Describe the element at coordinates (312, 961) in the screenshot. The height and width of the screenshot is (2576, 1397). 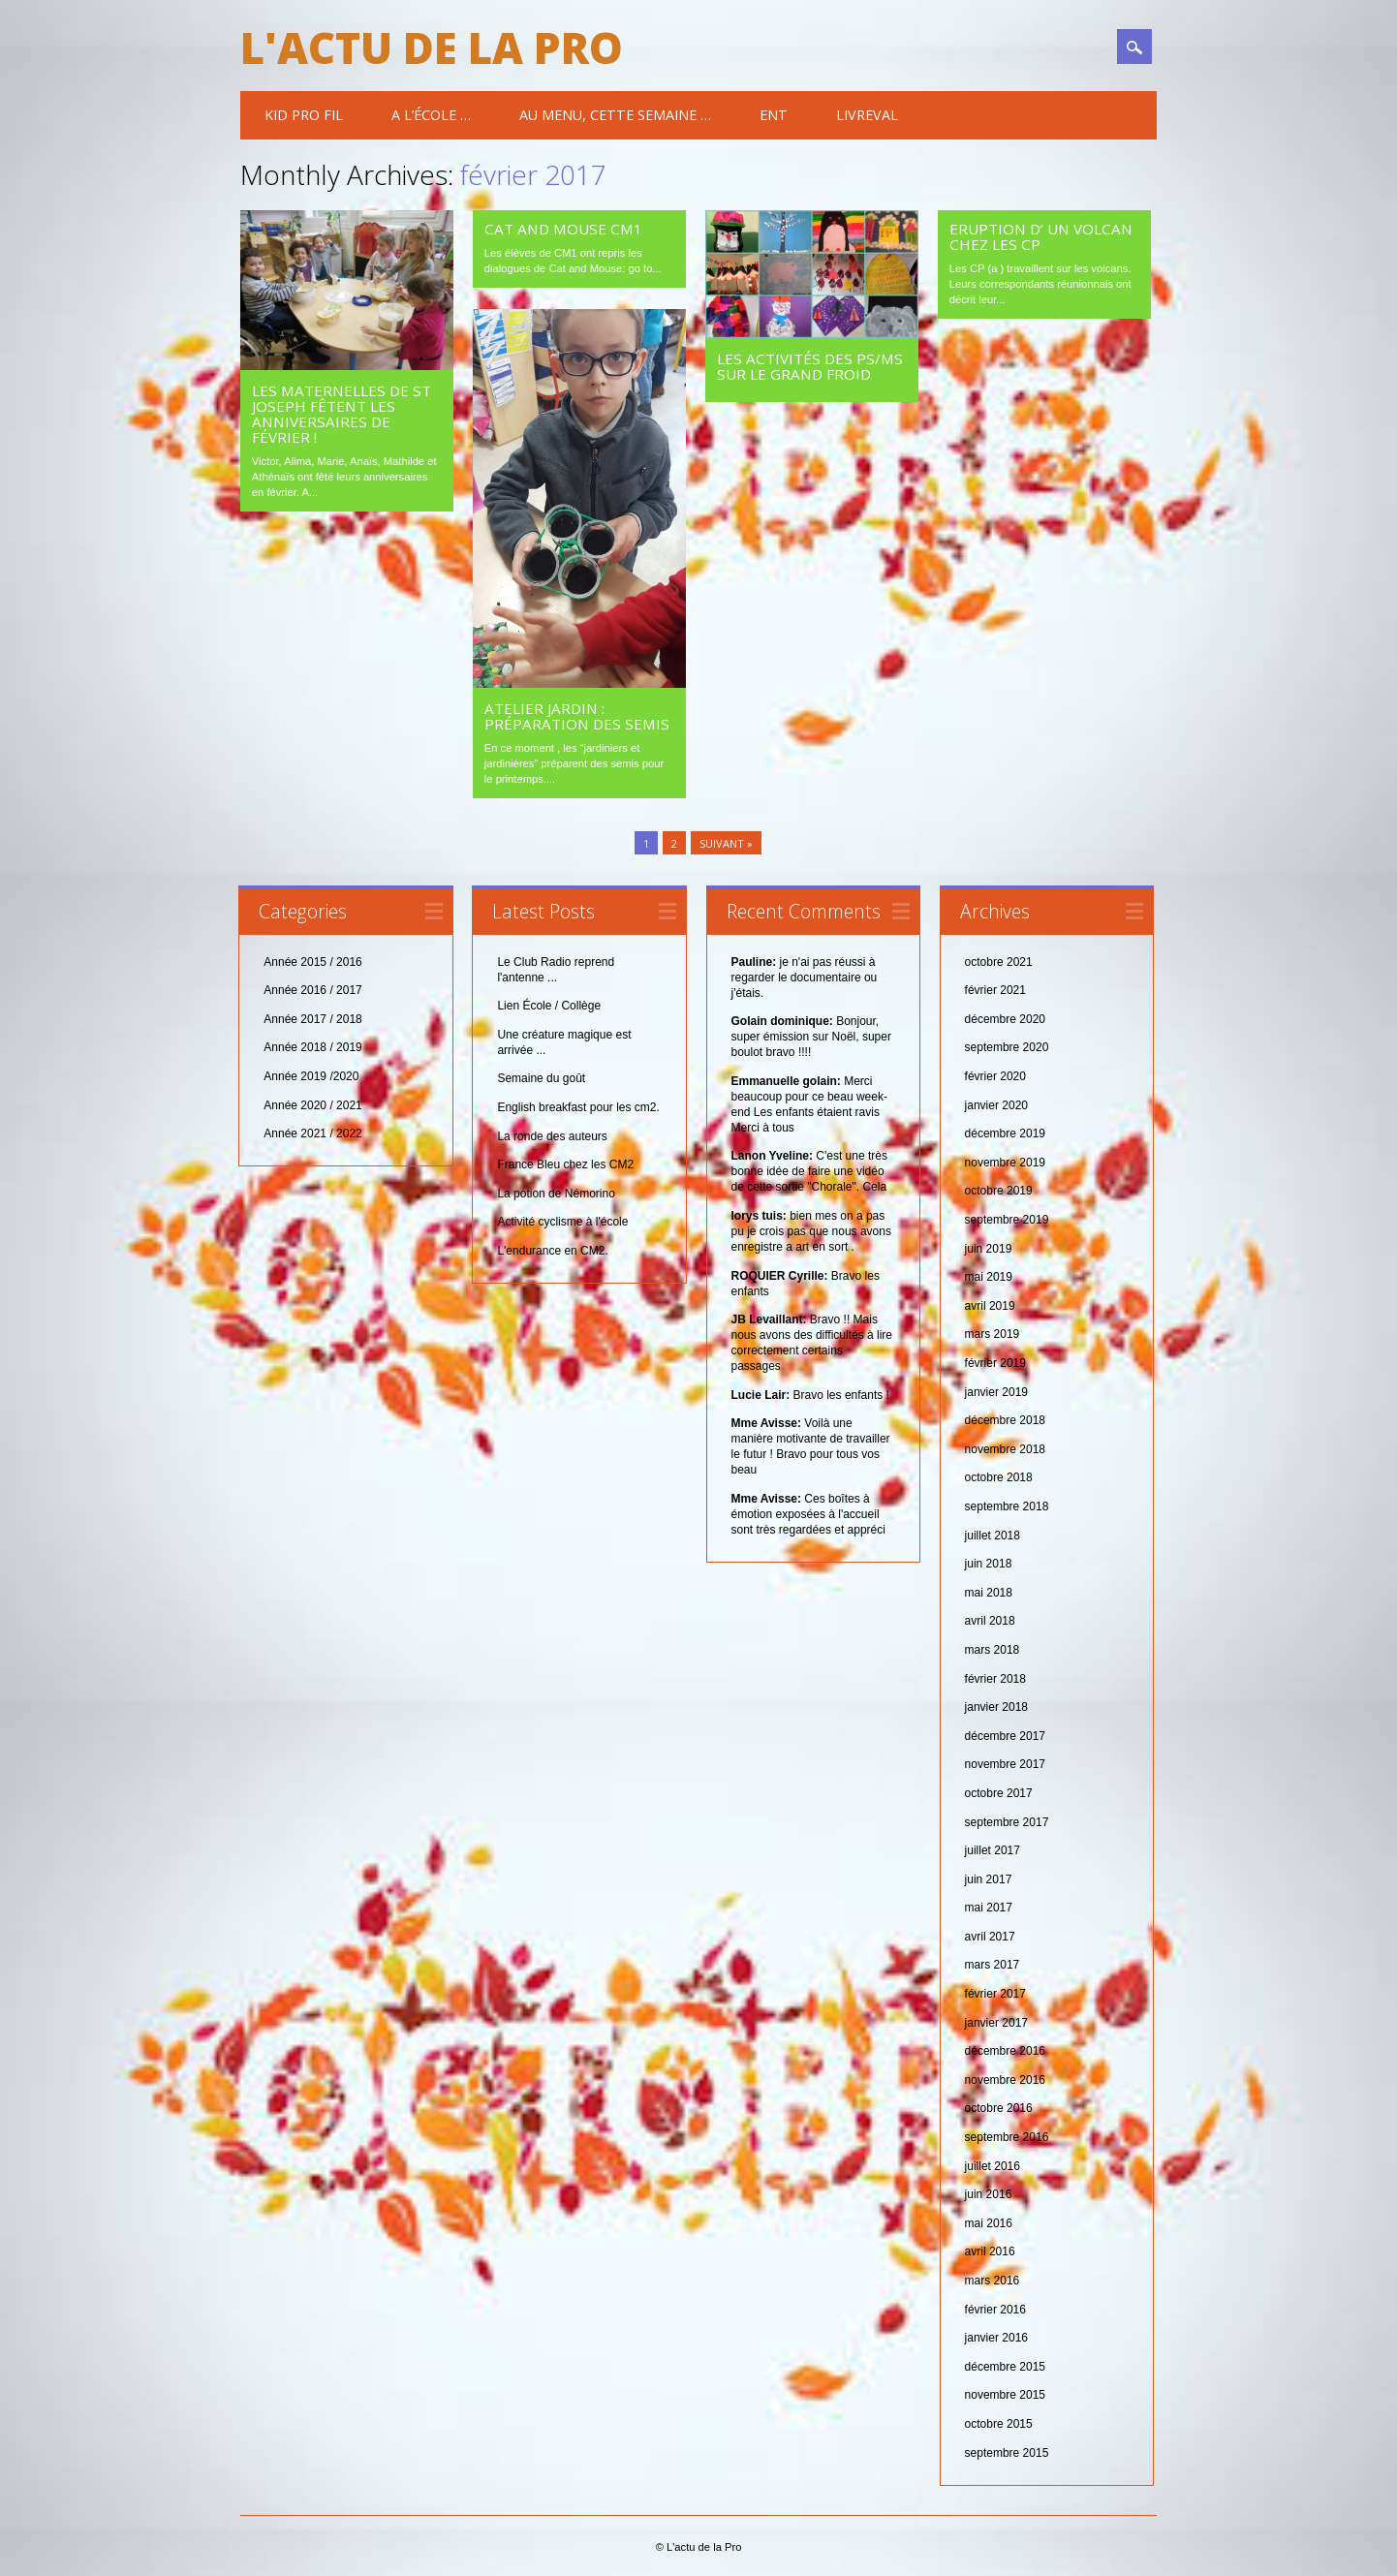
I see `Année 2015 / 2016` at that location.